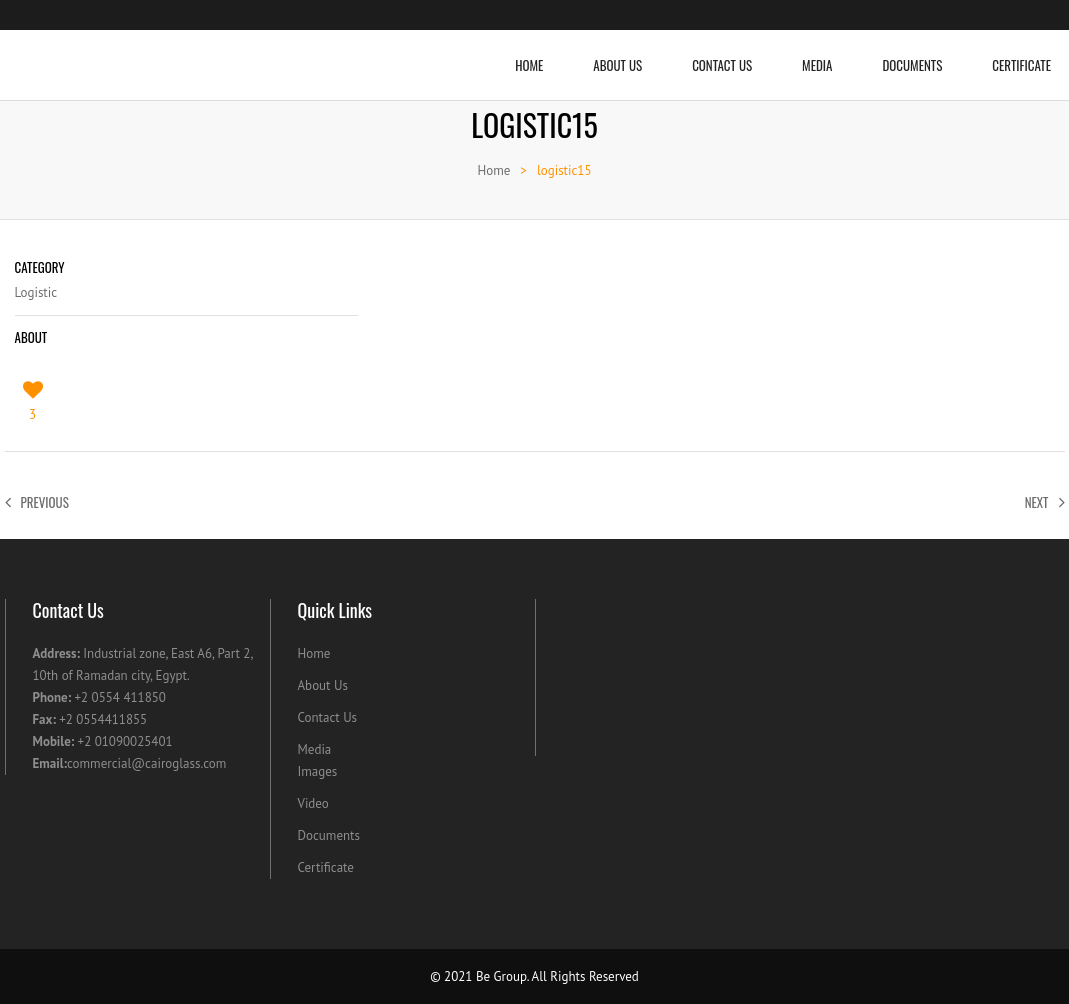 The width and height of the screenshot is (1069, 1004). What do you see at coordinates (722, 52) in the screenshot?
I see `Contact Us` at bounding box center [722, 52].